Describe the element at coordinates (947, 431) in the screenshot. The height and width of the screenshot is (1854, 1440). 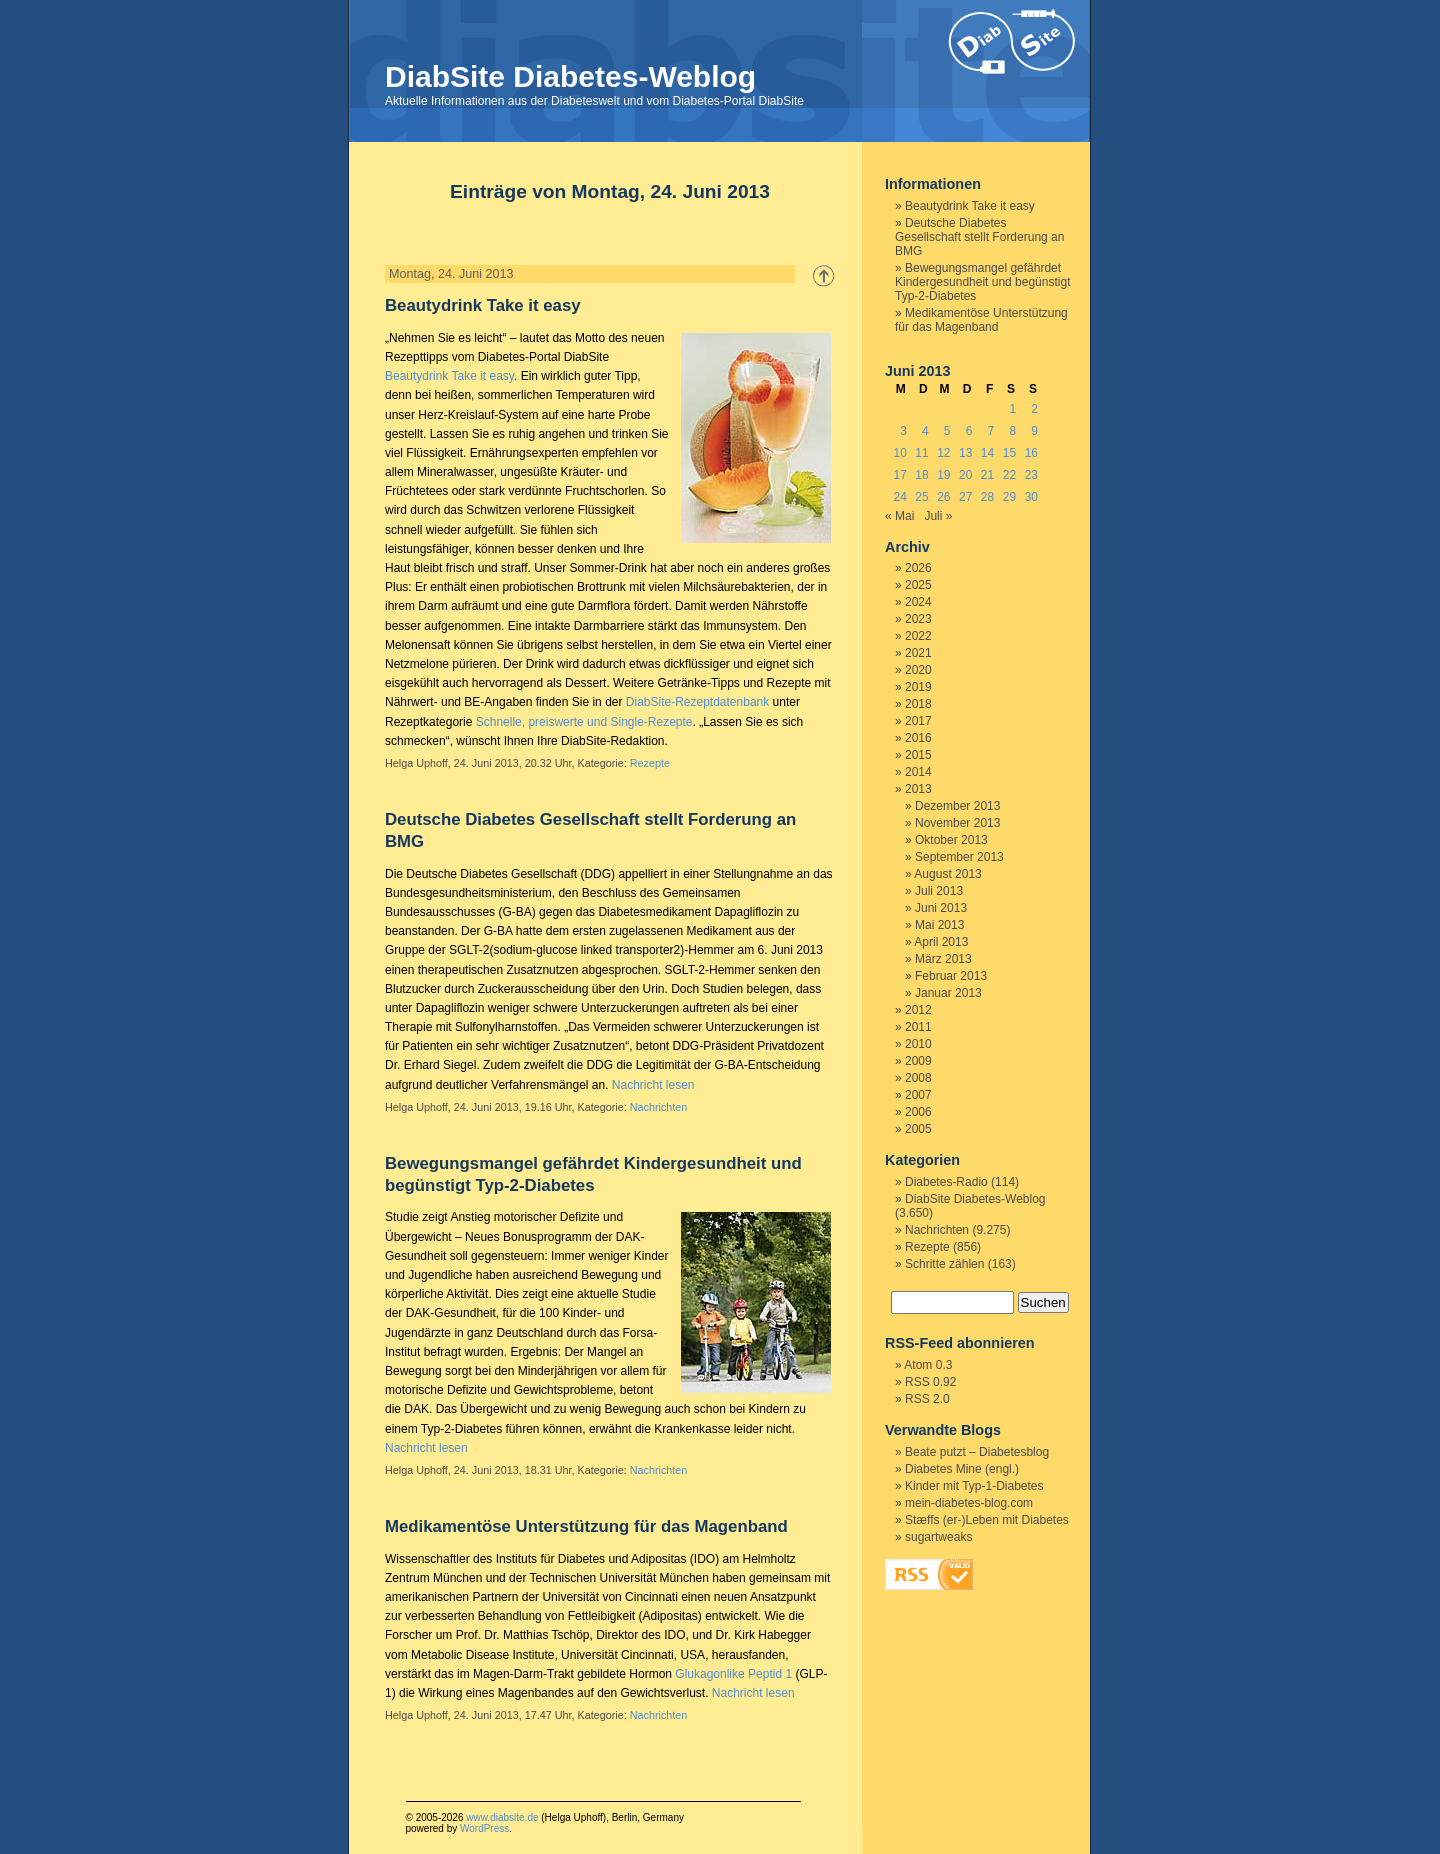
I see `5 [Beiträge veröffentlicht am 5. June 2013]` at that location.